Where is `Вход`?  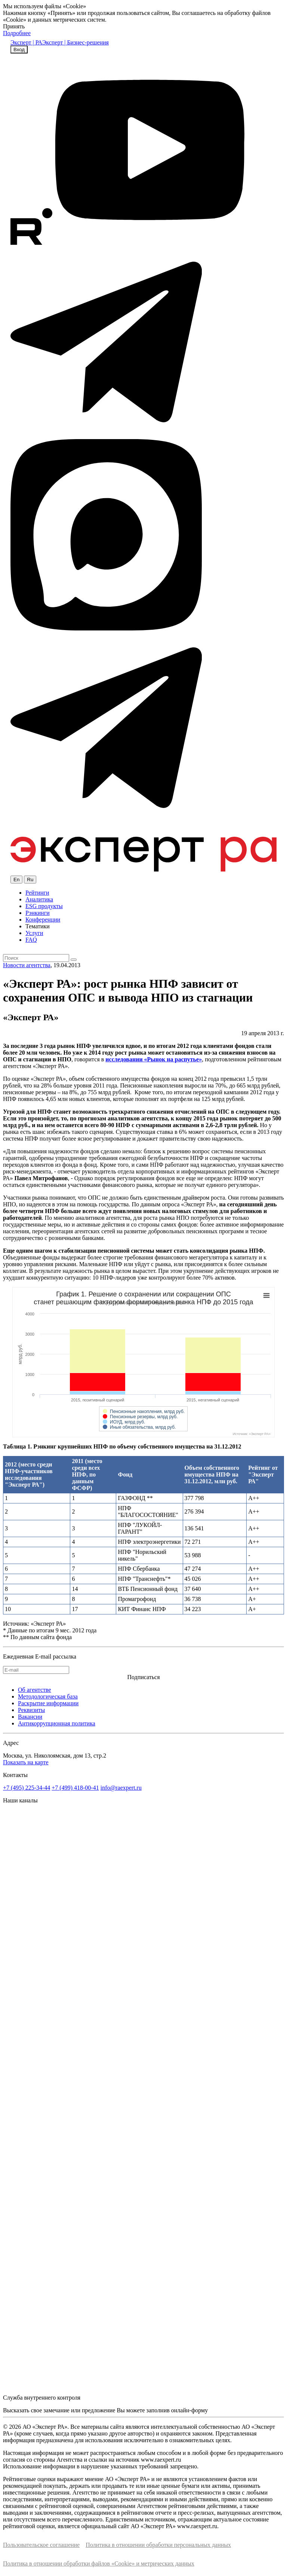
Вход is located at coordinates (19, 49).